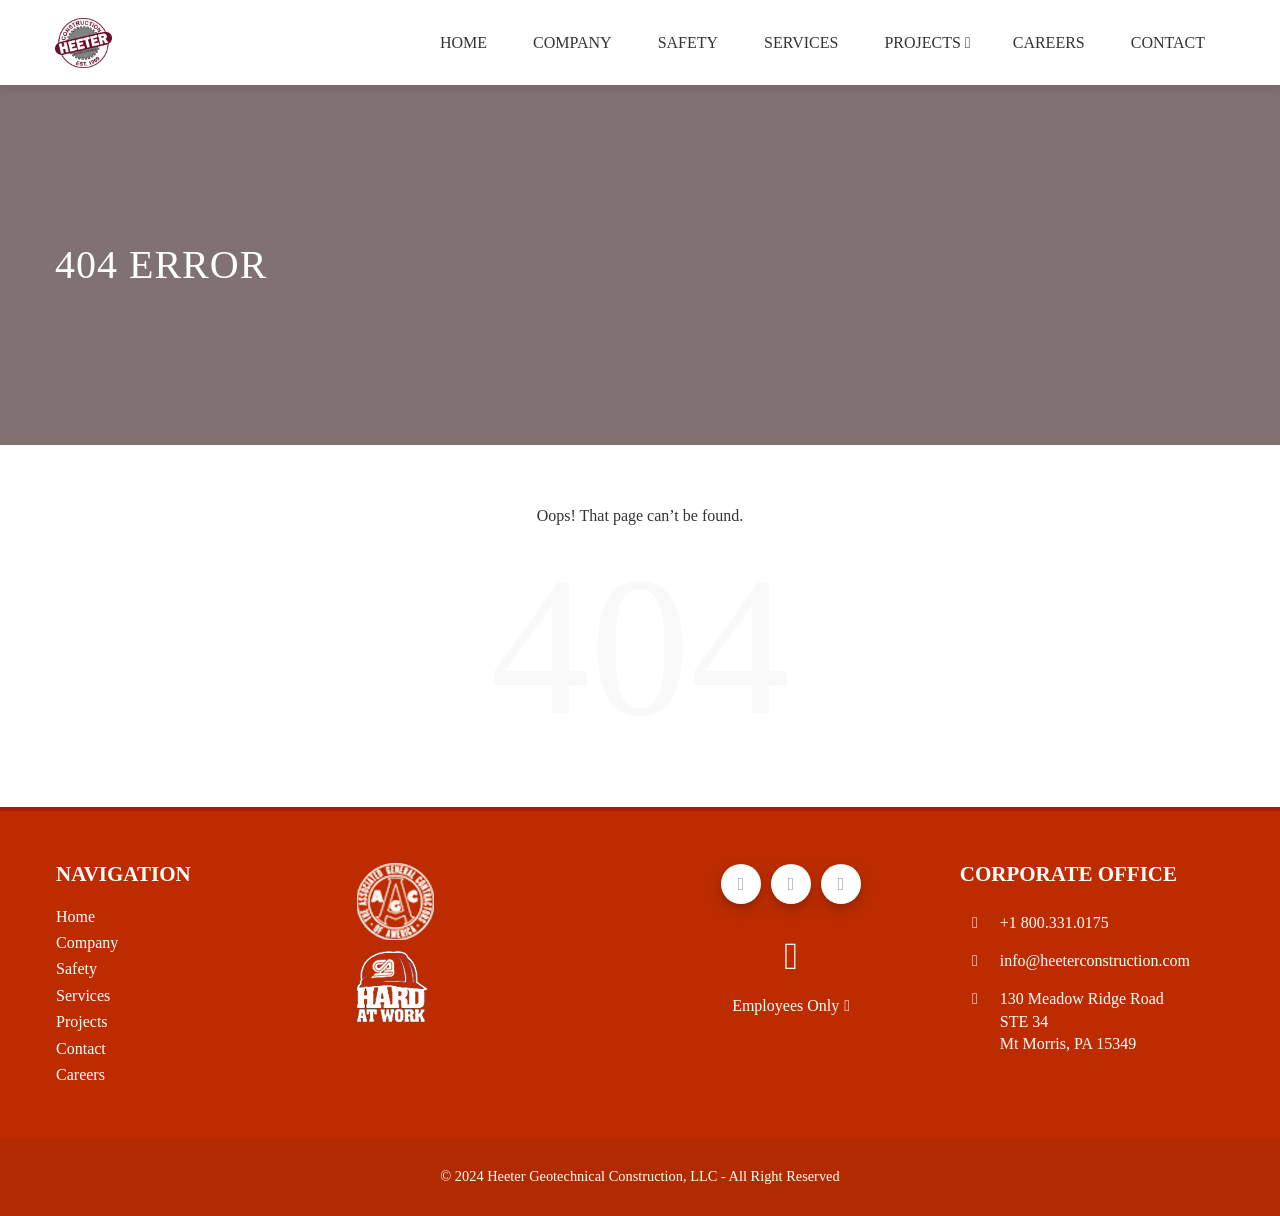 This screenshot has height=1216, width=1280. I want to click on Home, so click(463, 42).